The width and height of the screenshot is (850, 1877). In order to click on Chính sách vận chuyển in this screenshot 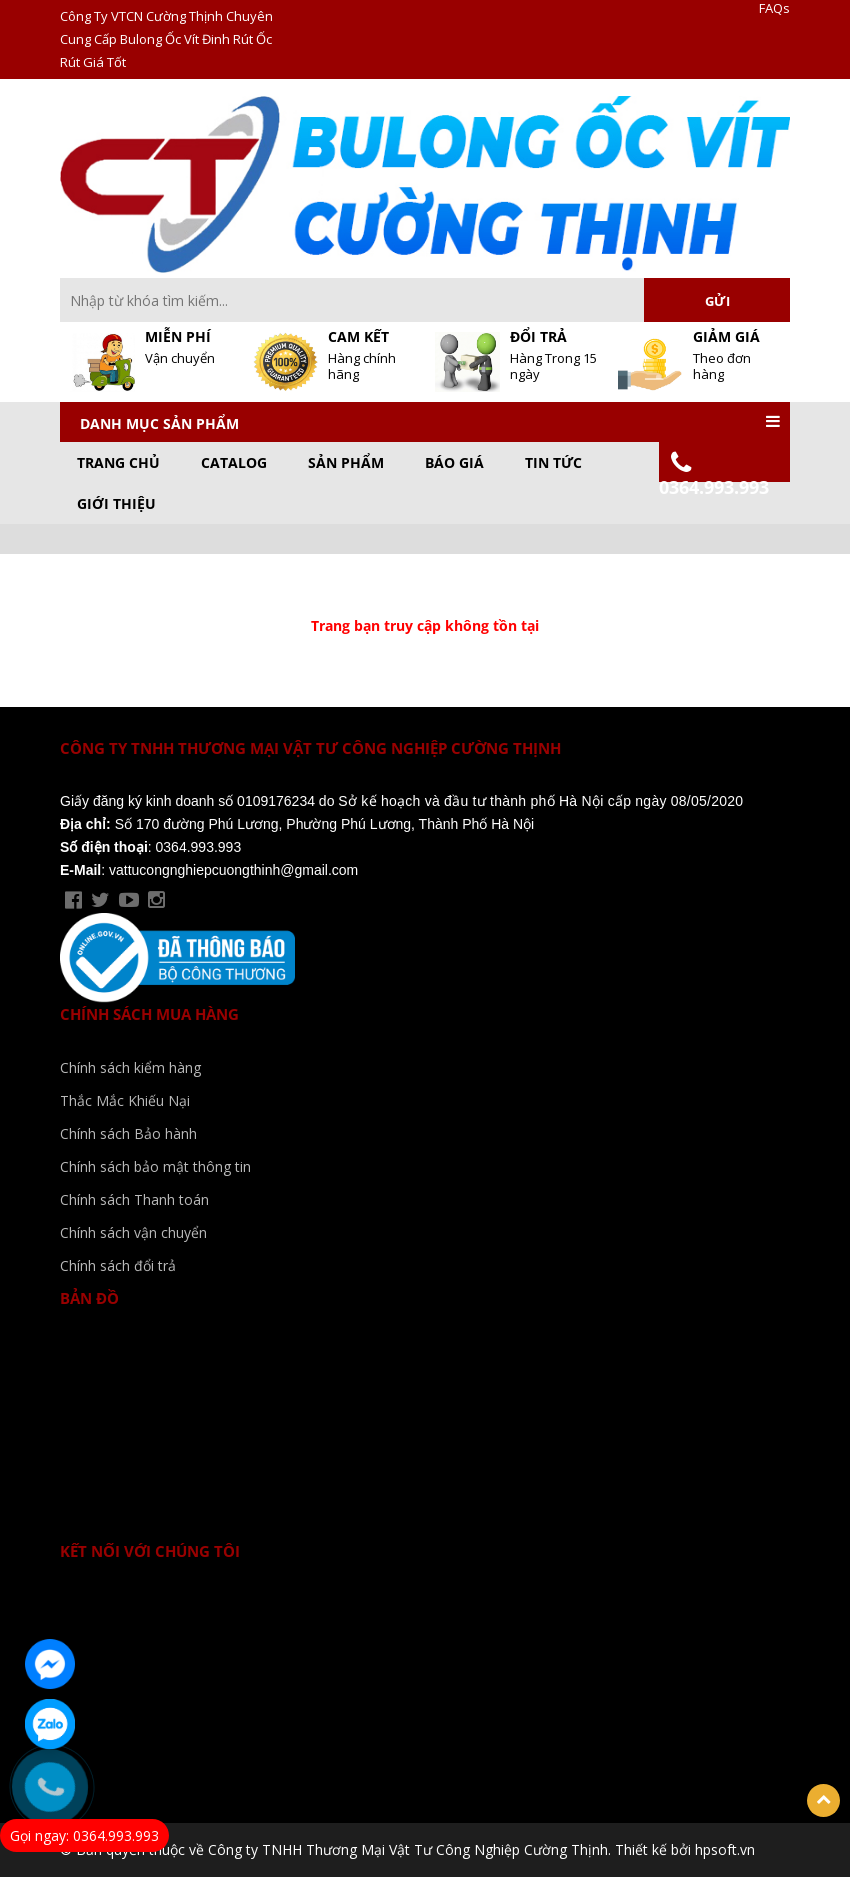, I will do `click(133, 1232)`.